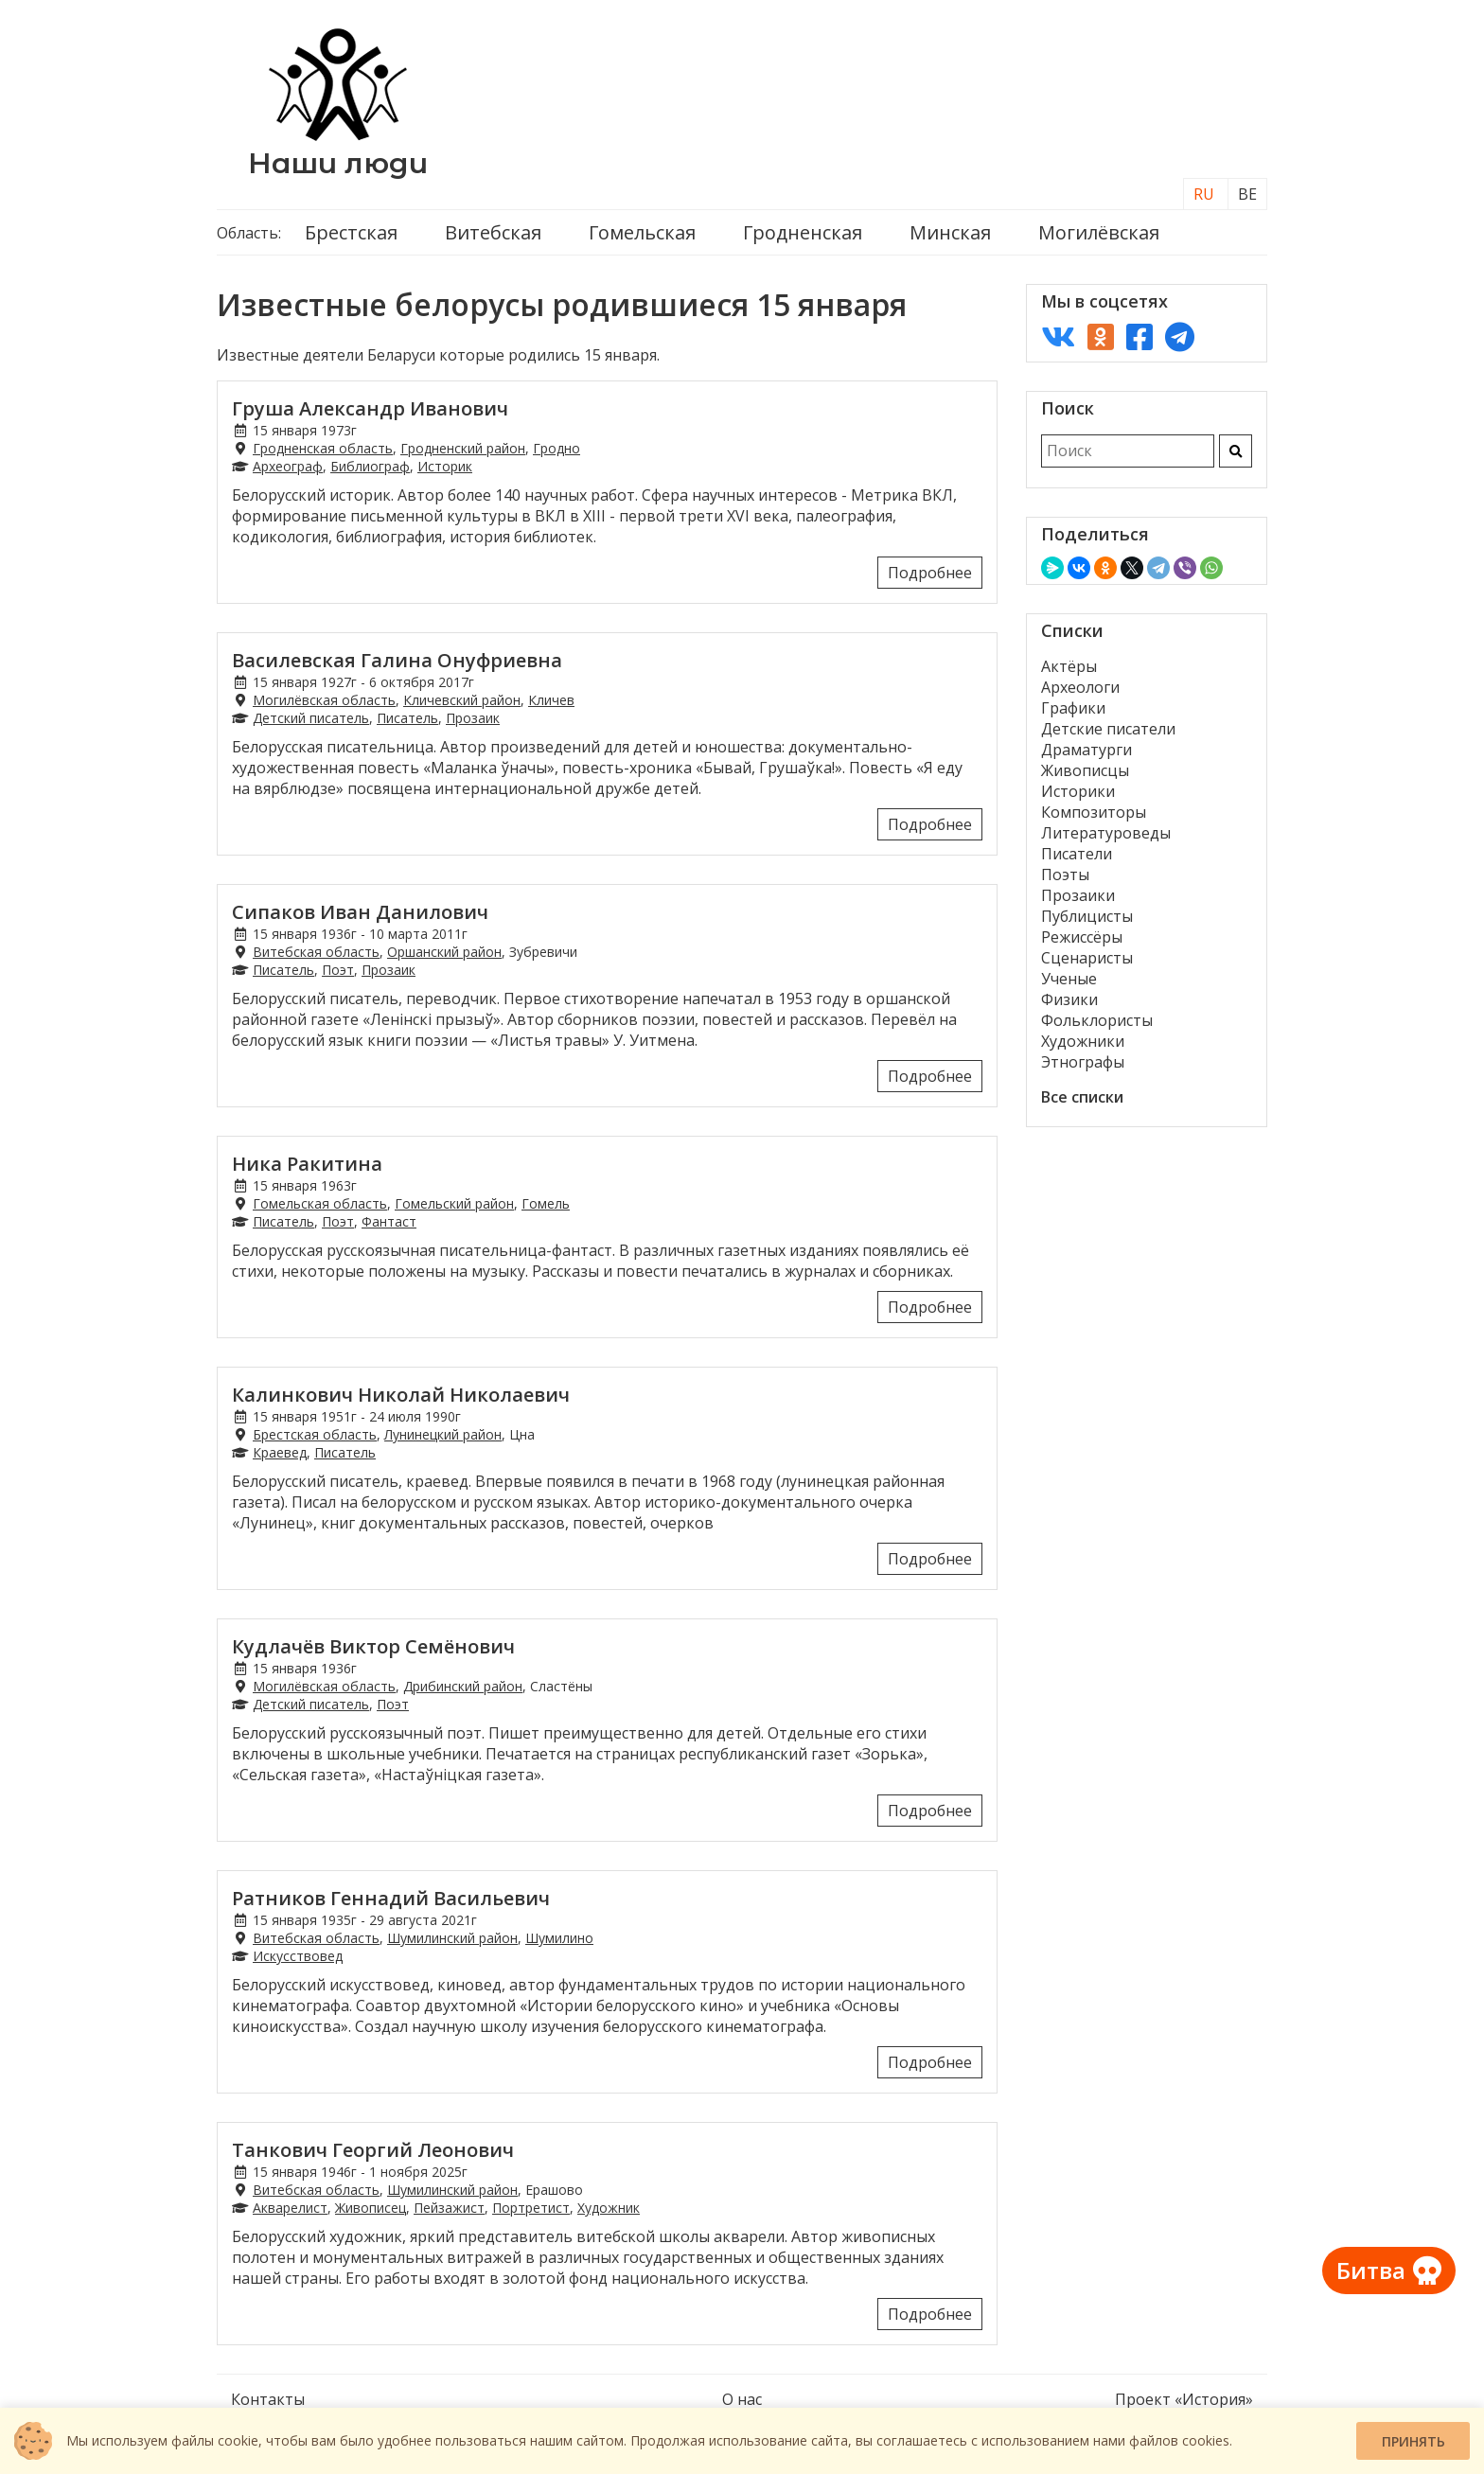 Image resolution: width=1484 pixels, height=2474 pixels. What do you see at coordinates (742, 2399) in the screenshot?
I see `О нас` at bounding box center [742, 2399].